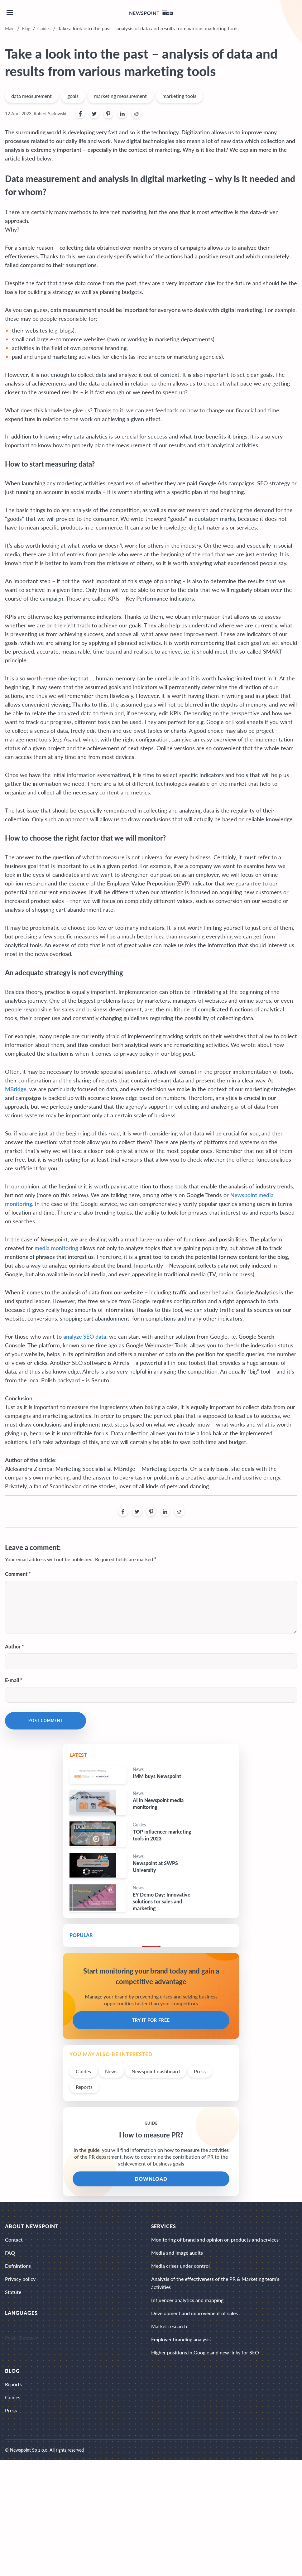 This screenshot has width=302, height=2576. What do you see at coordinates (13, 2292) in the screenshot?
I see `Statute` at bounding box center [13, 2292].